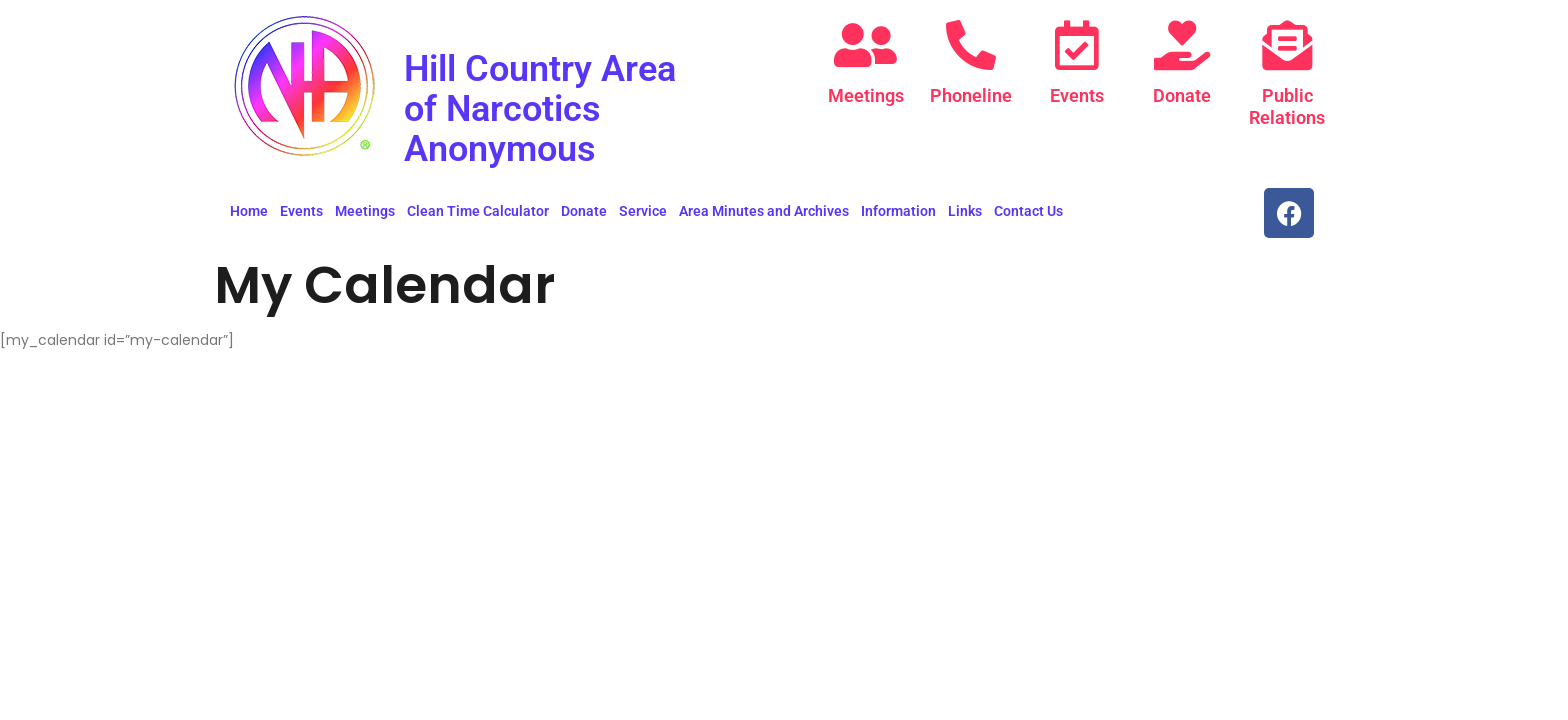  I want to click on Links, so click(965, 211).